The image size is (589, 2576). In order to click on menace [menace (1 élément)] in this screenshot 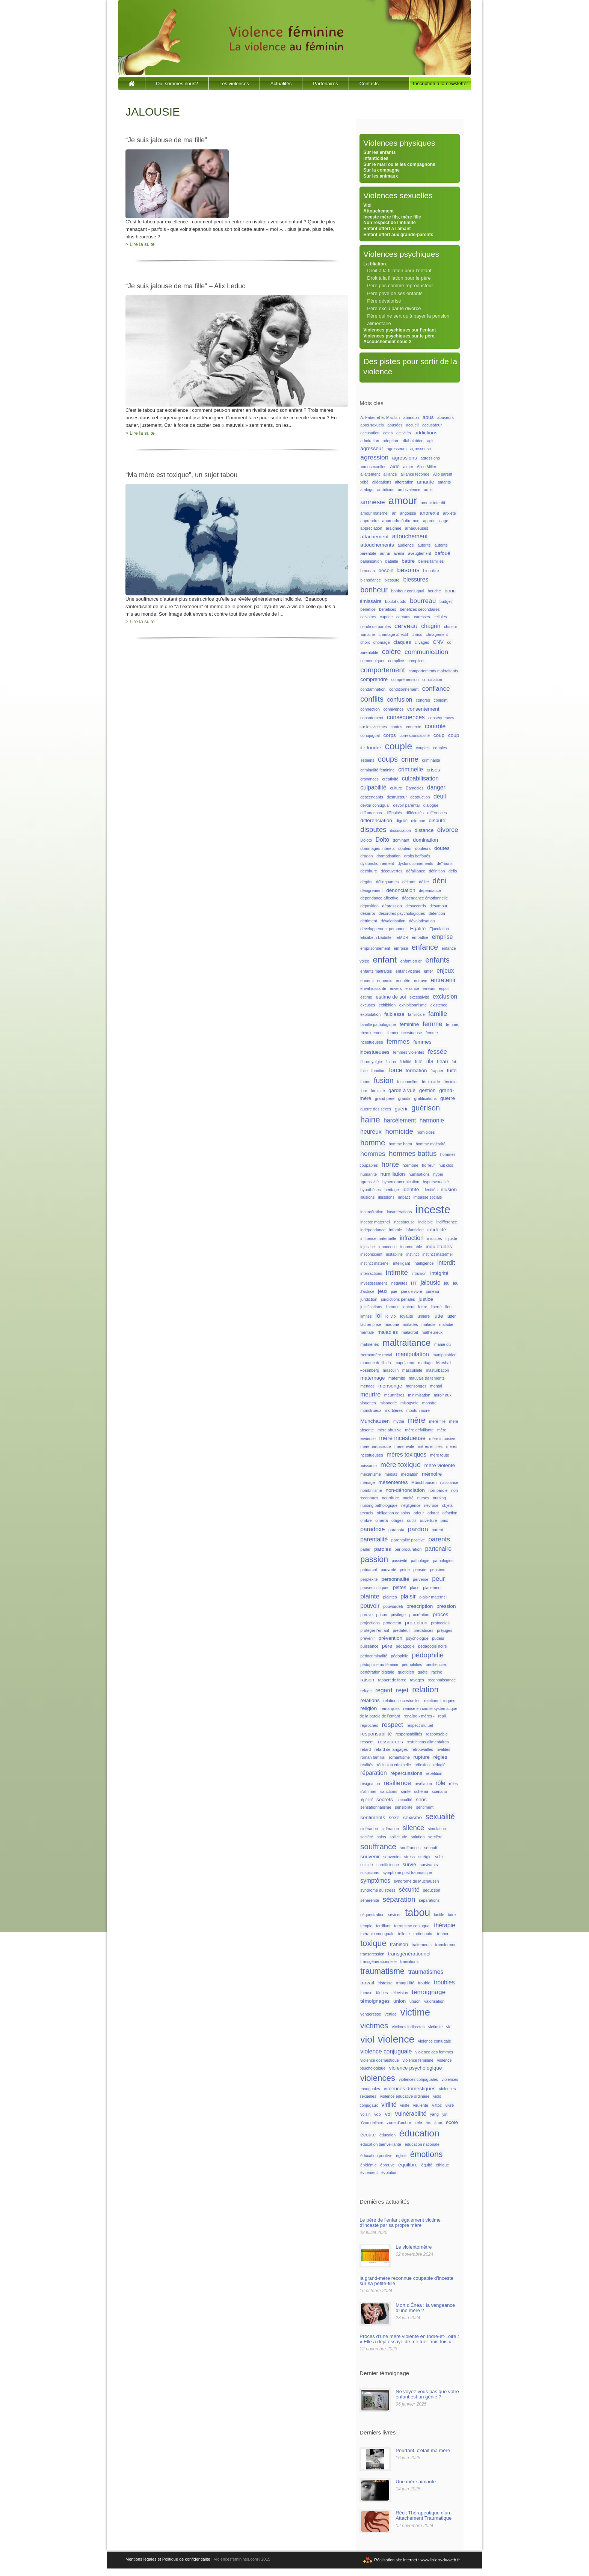, I will do `click(367, 1386)`.